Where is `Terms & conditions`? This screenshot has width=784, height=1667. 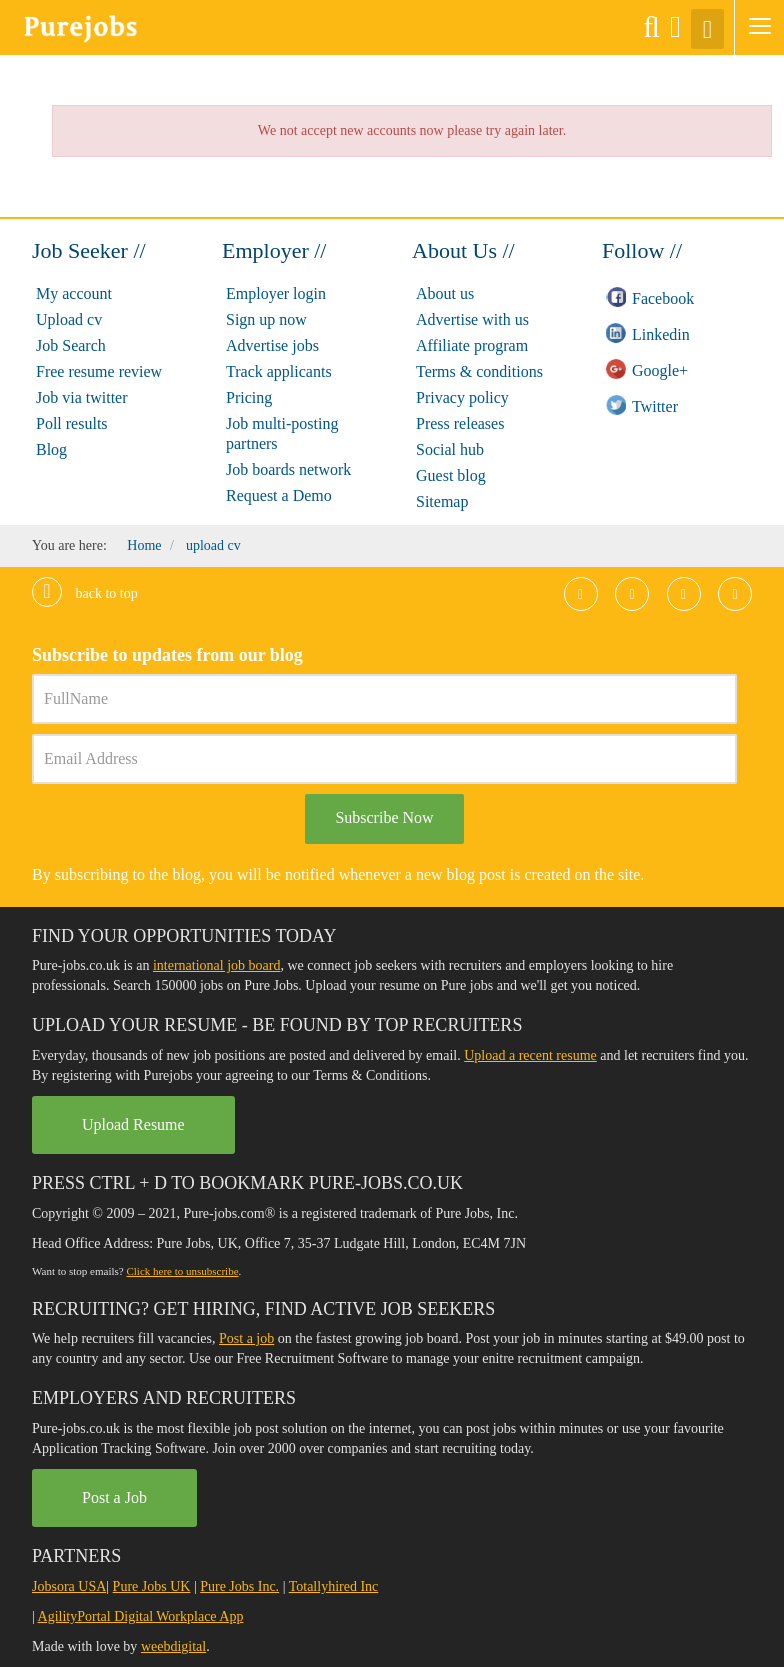 Terms & conditions is located at coordinates (479, 371).